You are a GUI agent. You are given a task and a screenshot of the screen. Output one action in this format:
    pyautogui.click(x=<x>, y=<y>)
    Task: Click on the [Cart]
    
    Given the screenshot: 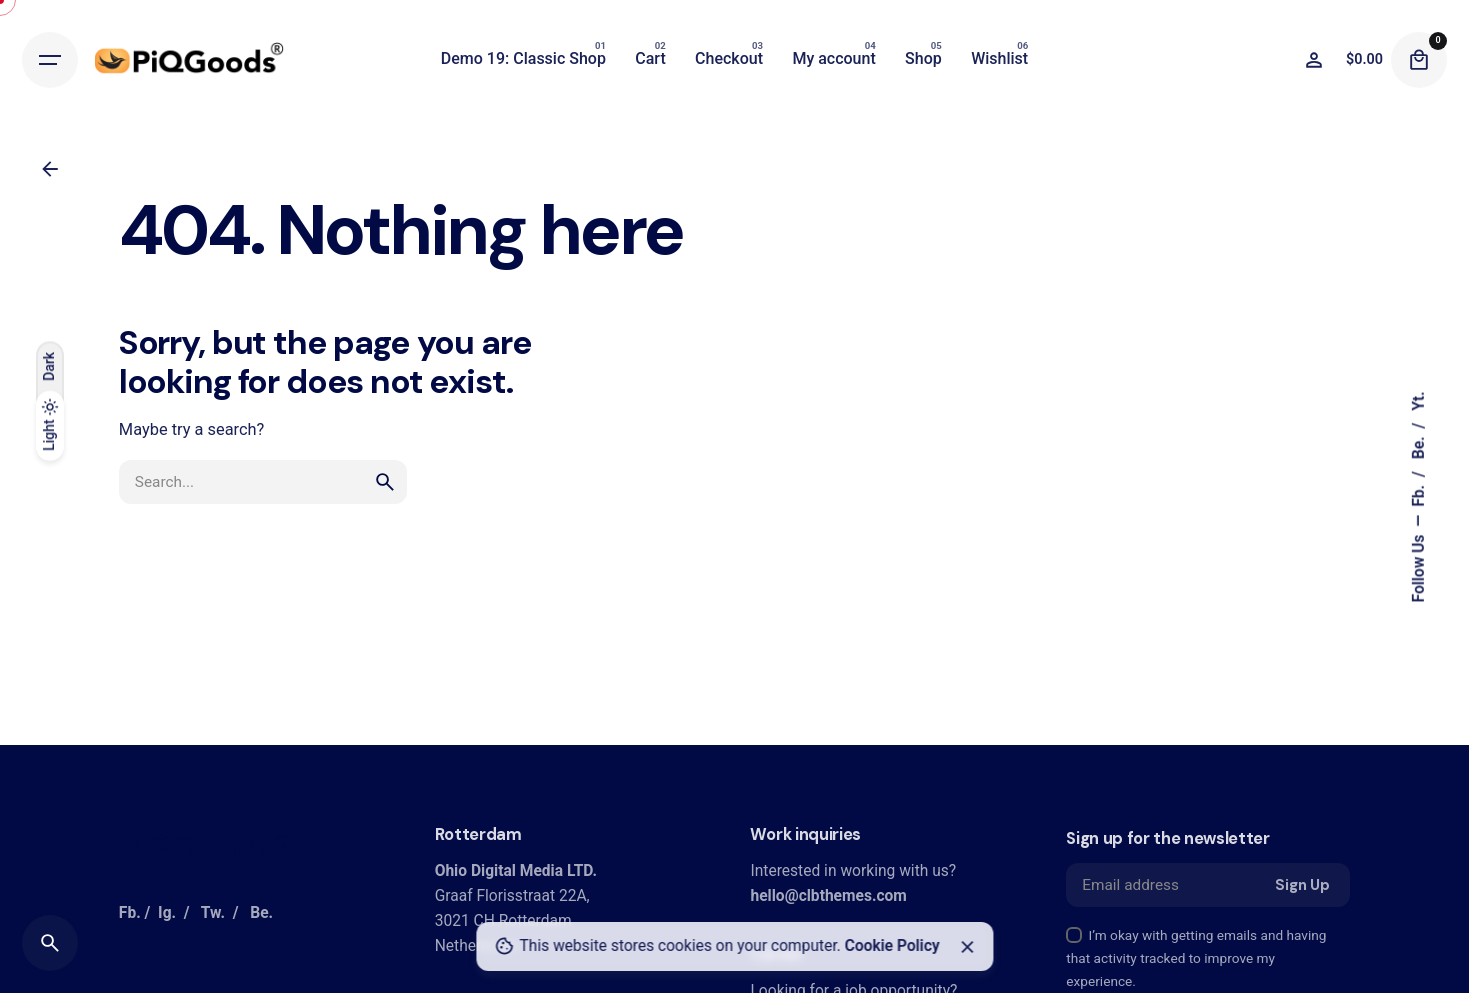 What is the action you would take?
    pyautogui.click(x=1419, y=60)
    